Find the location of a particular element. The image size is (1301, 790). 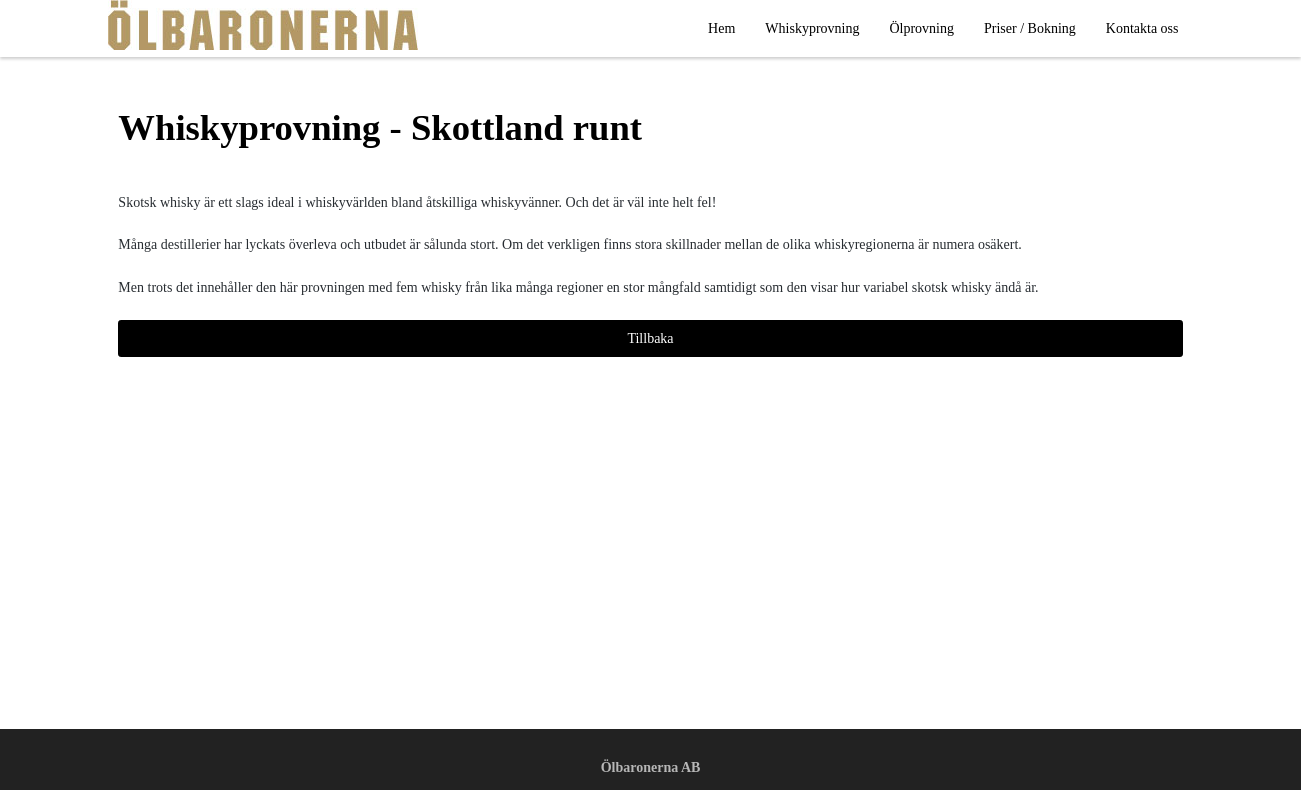

Tillbaka is located at coordinates (650, 338).